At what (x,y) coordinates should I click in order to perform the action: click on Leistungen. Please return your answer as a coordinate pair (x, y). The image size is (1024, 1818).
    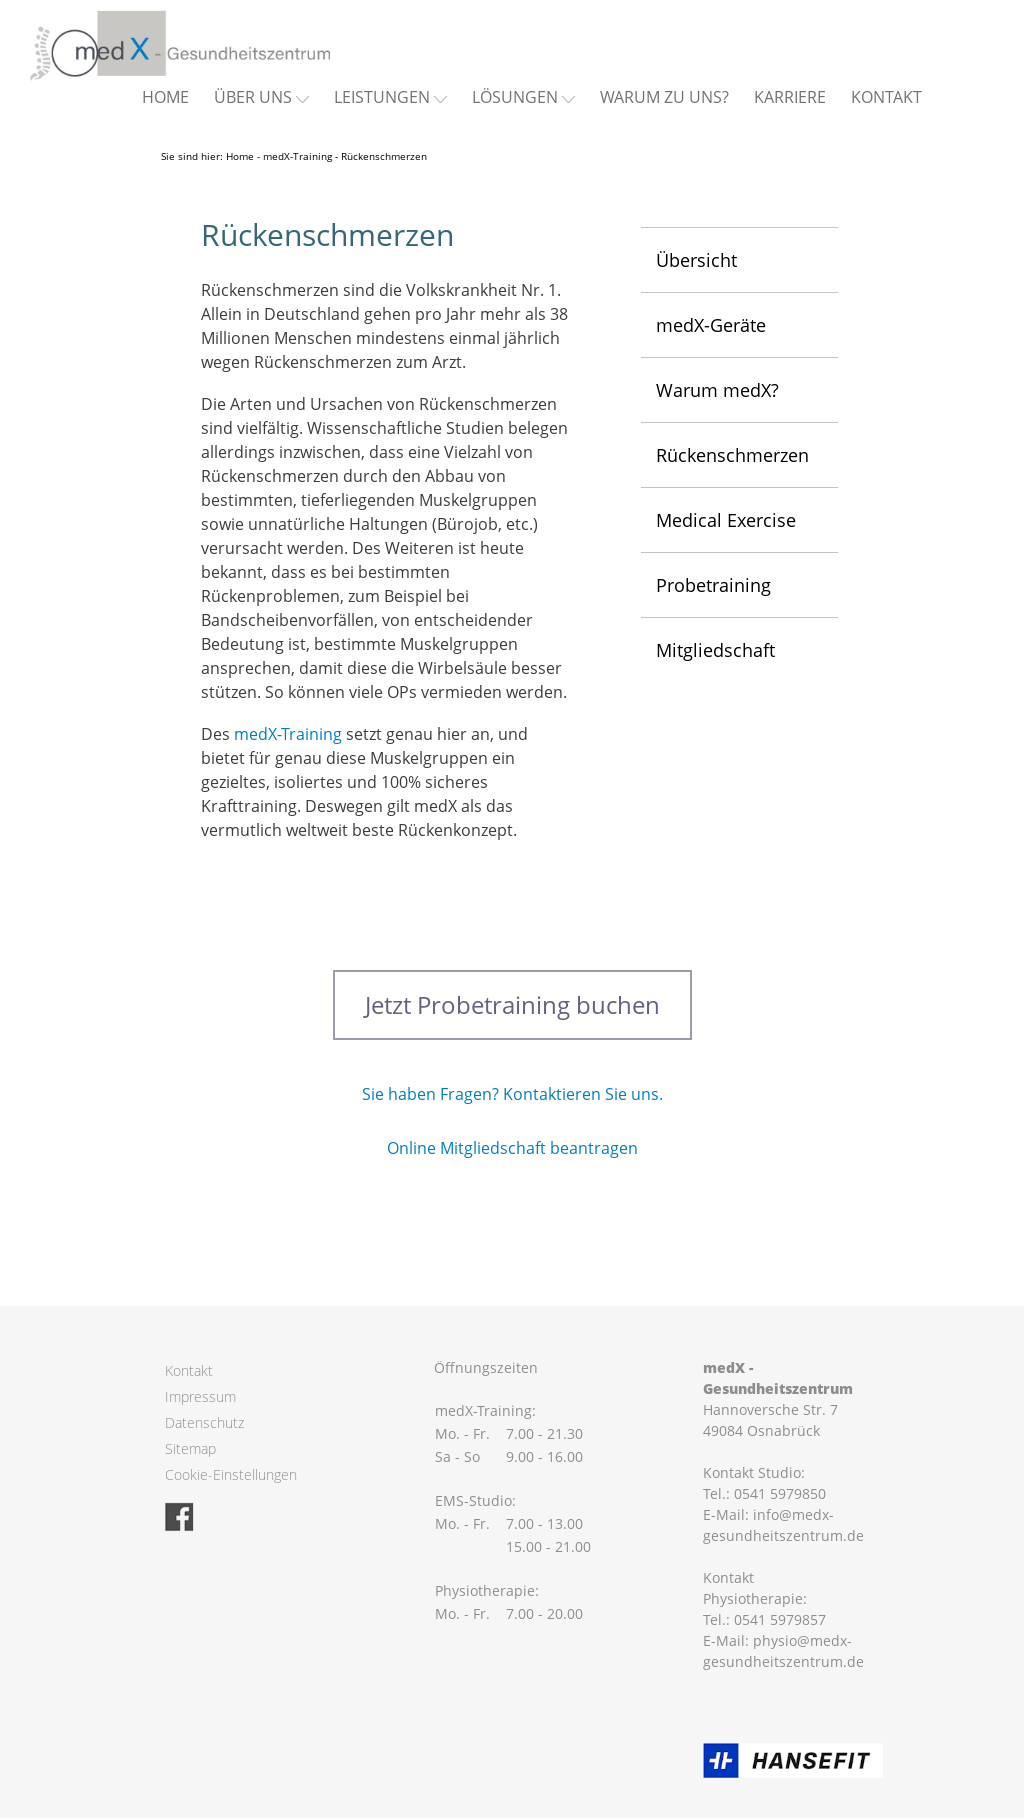
    Looking at the image, I should click on (382, 97).